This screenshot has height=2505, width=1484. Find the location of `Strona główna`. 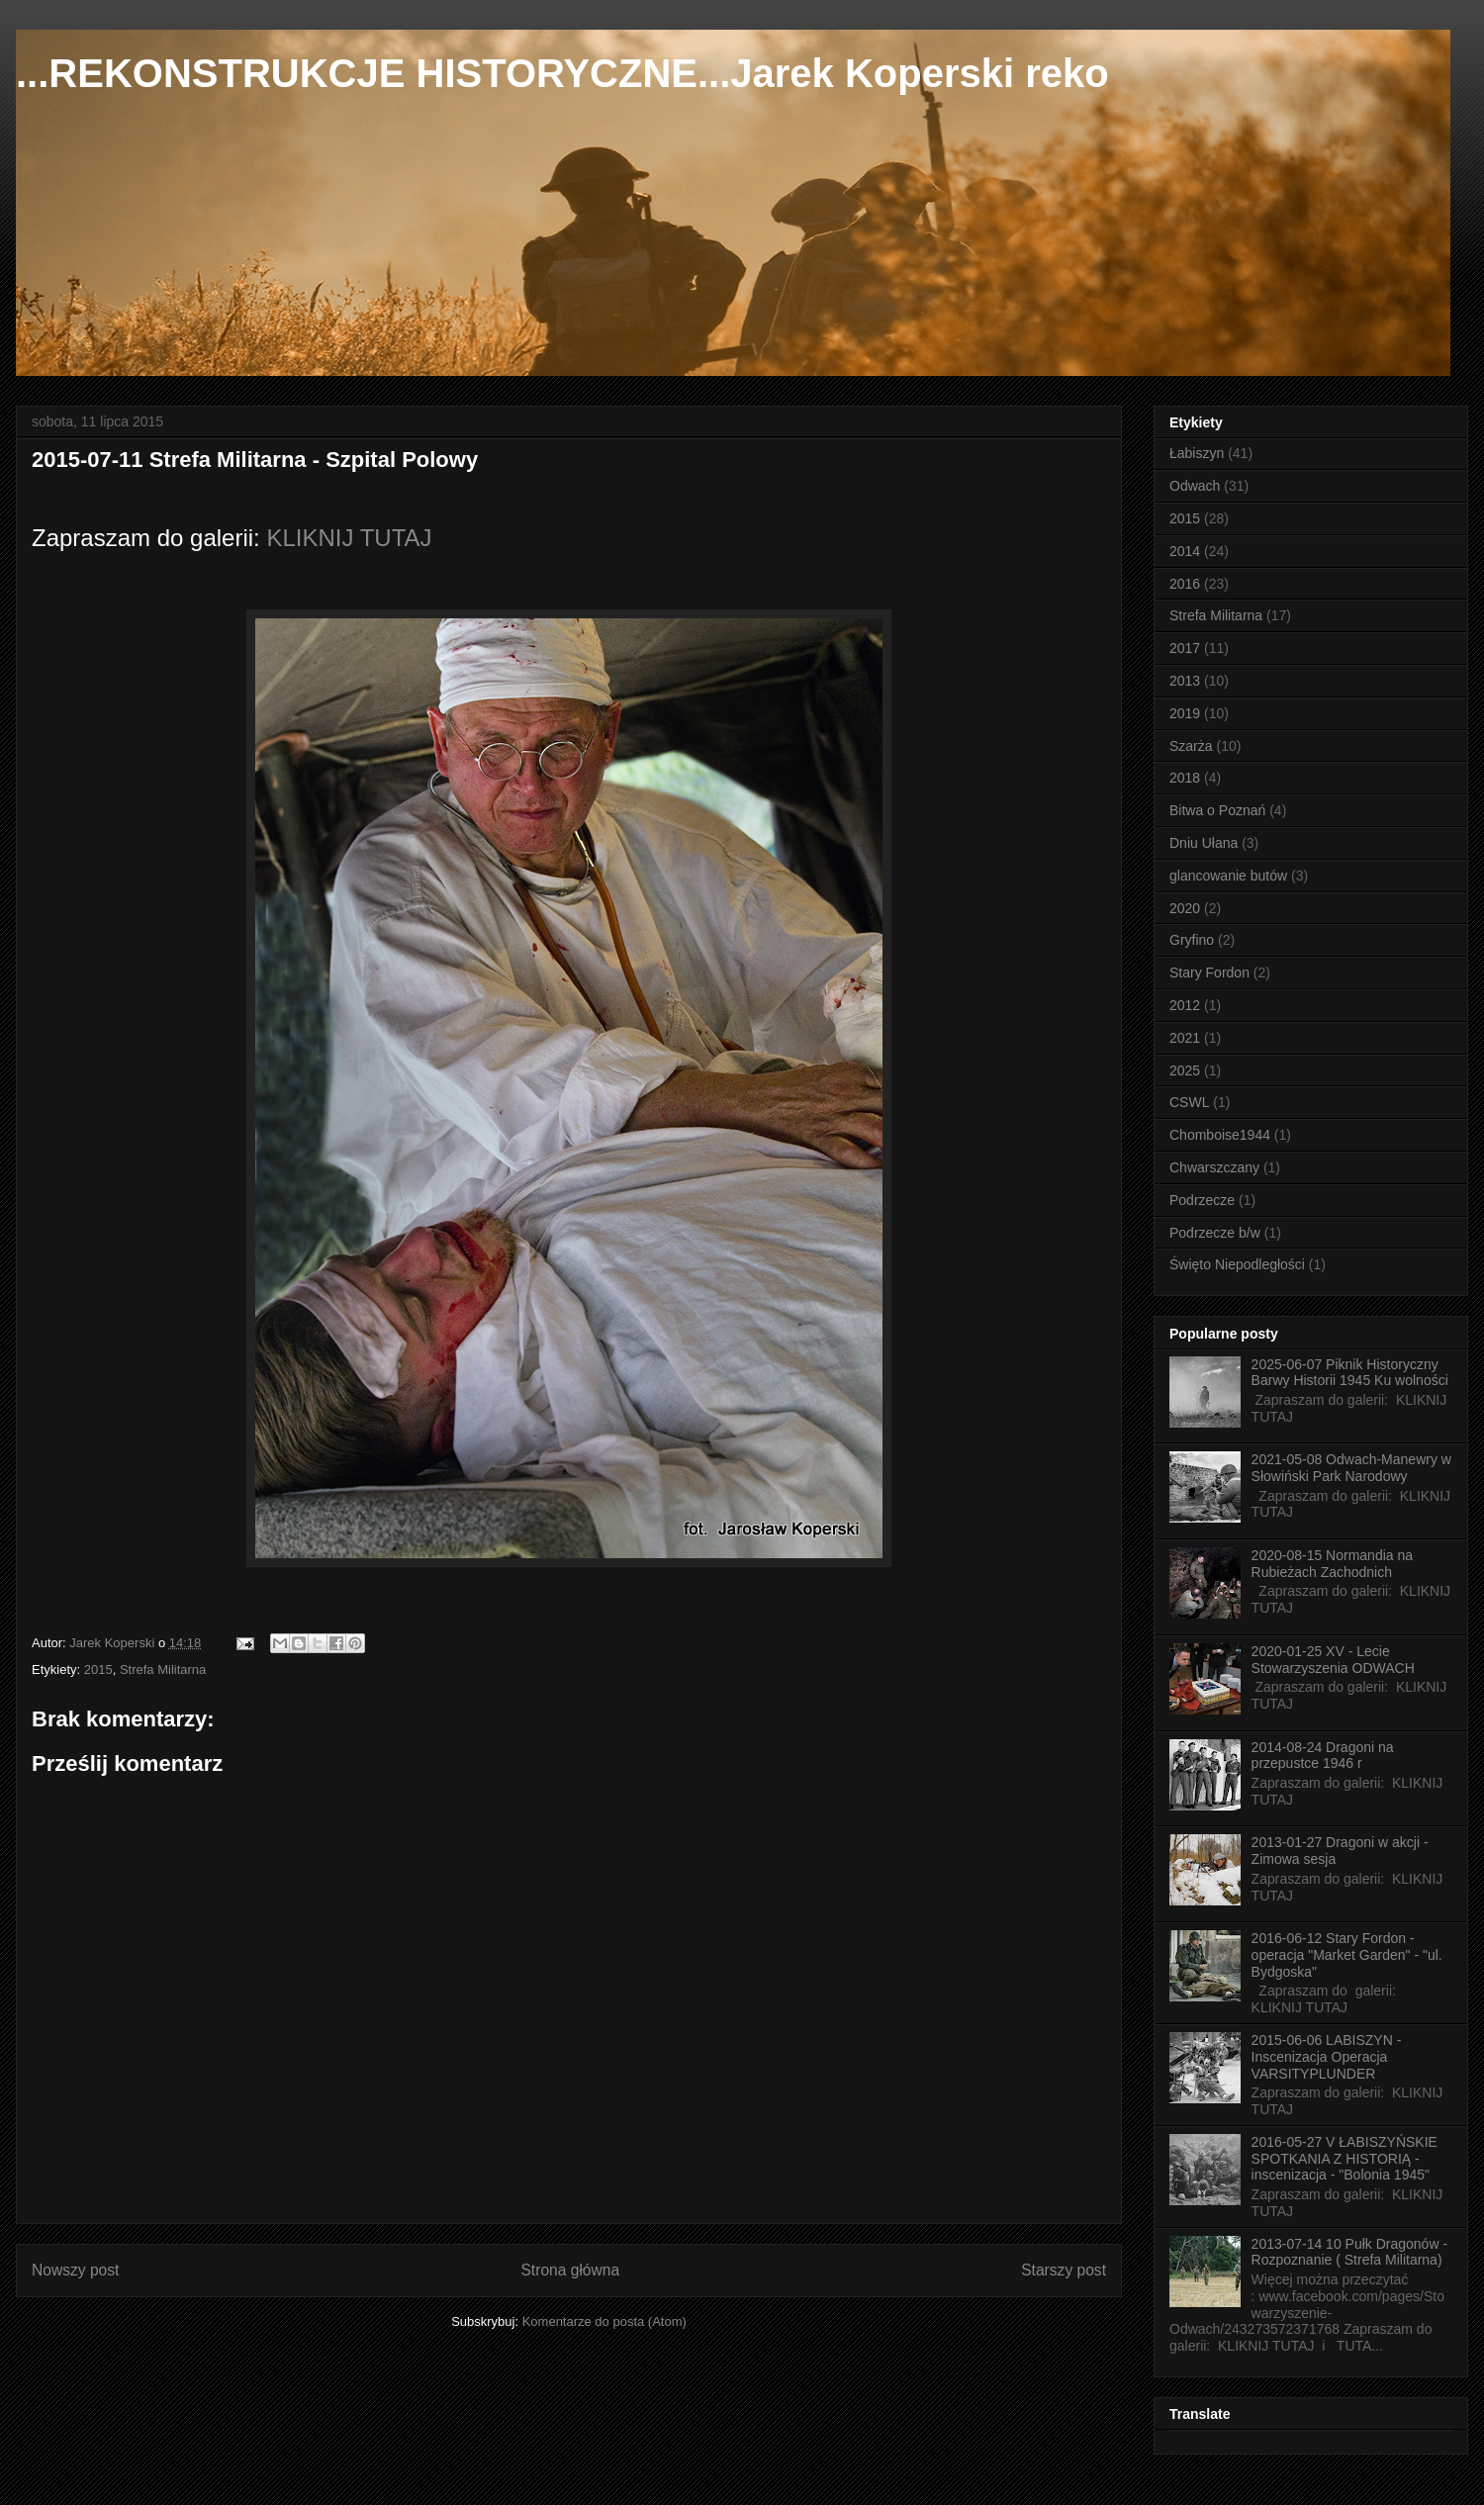

Strona główna is located at coordinates (569, 2270).